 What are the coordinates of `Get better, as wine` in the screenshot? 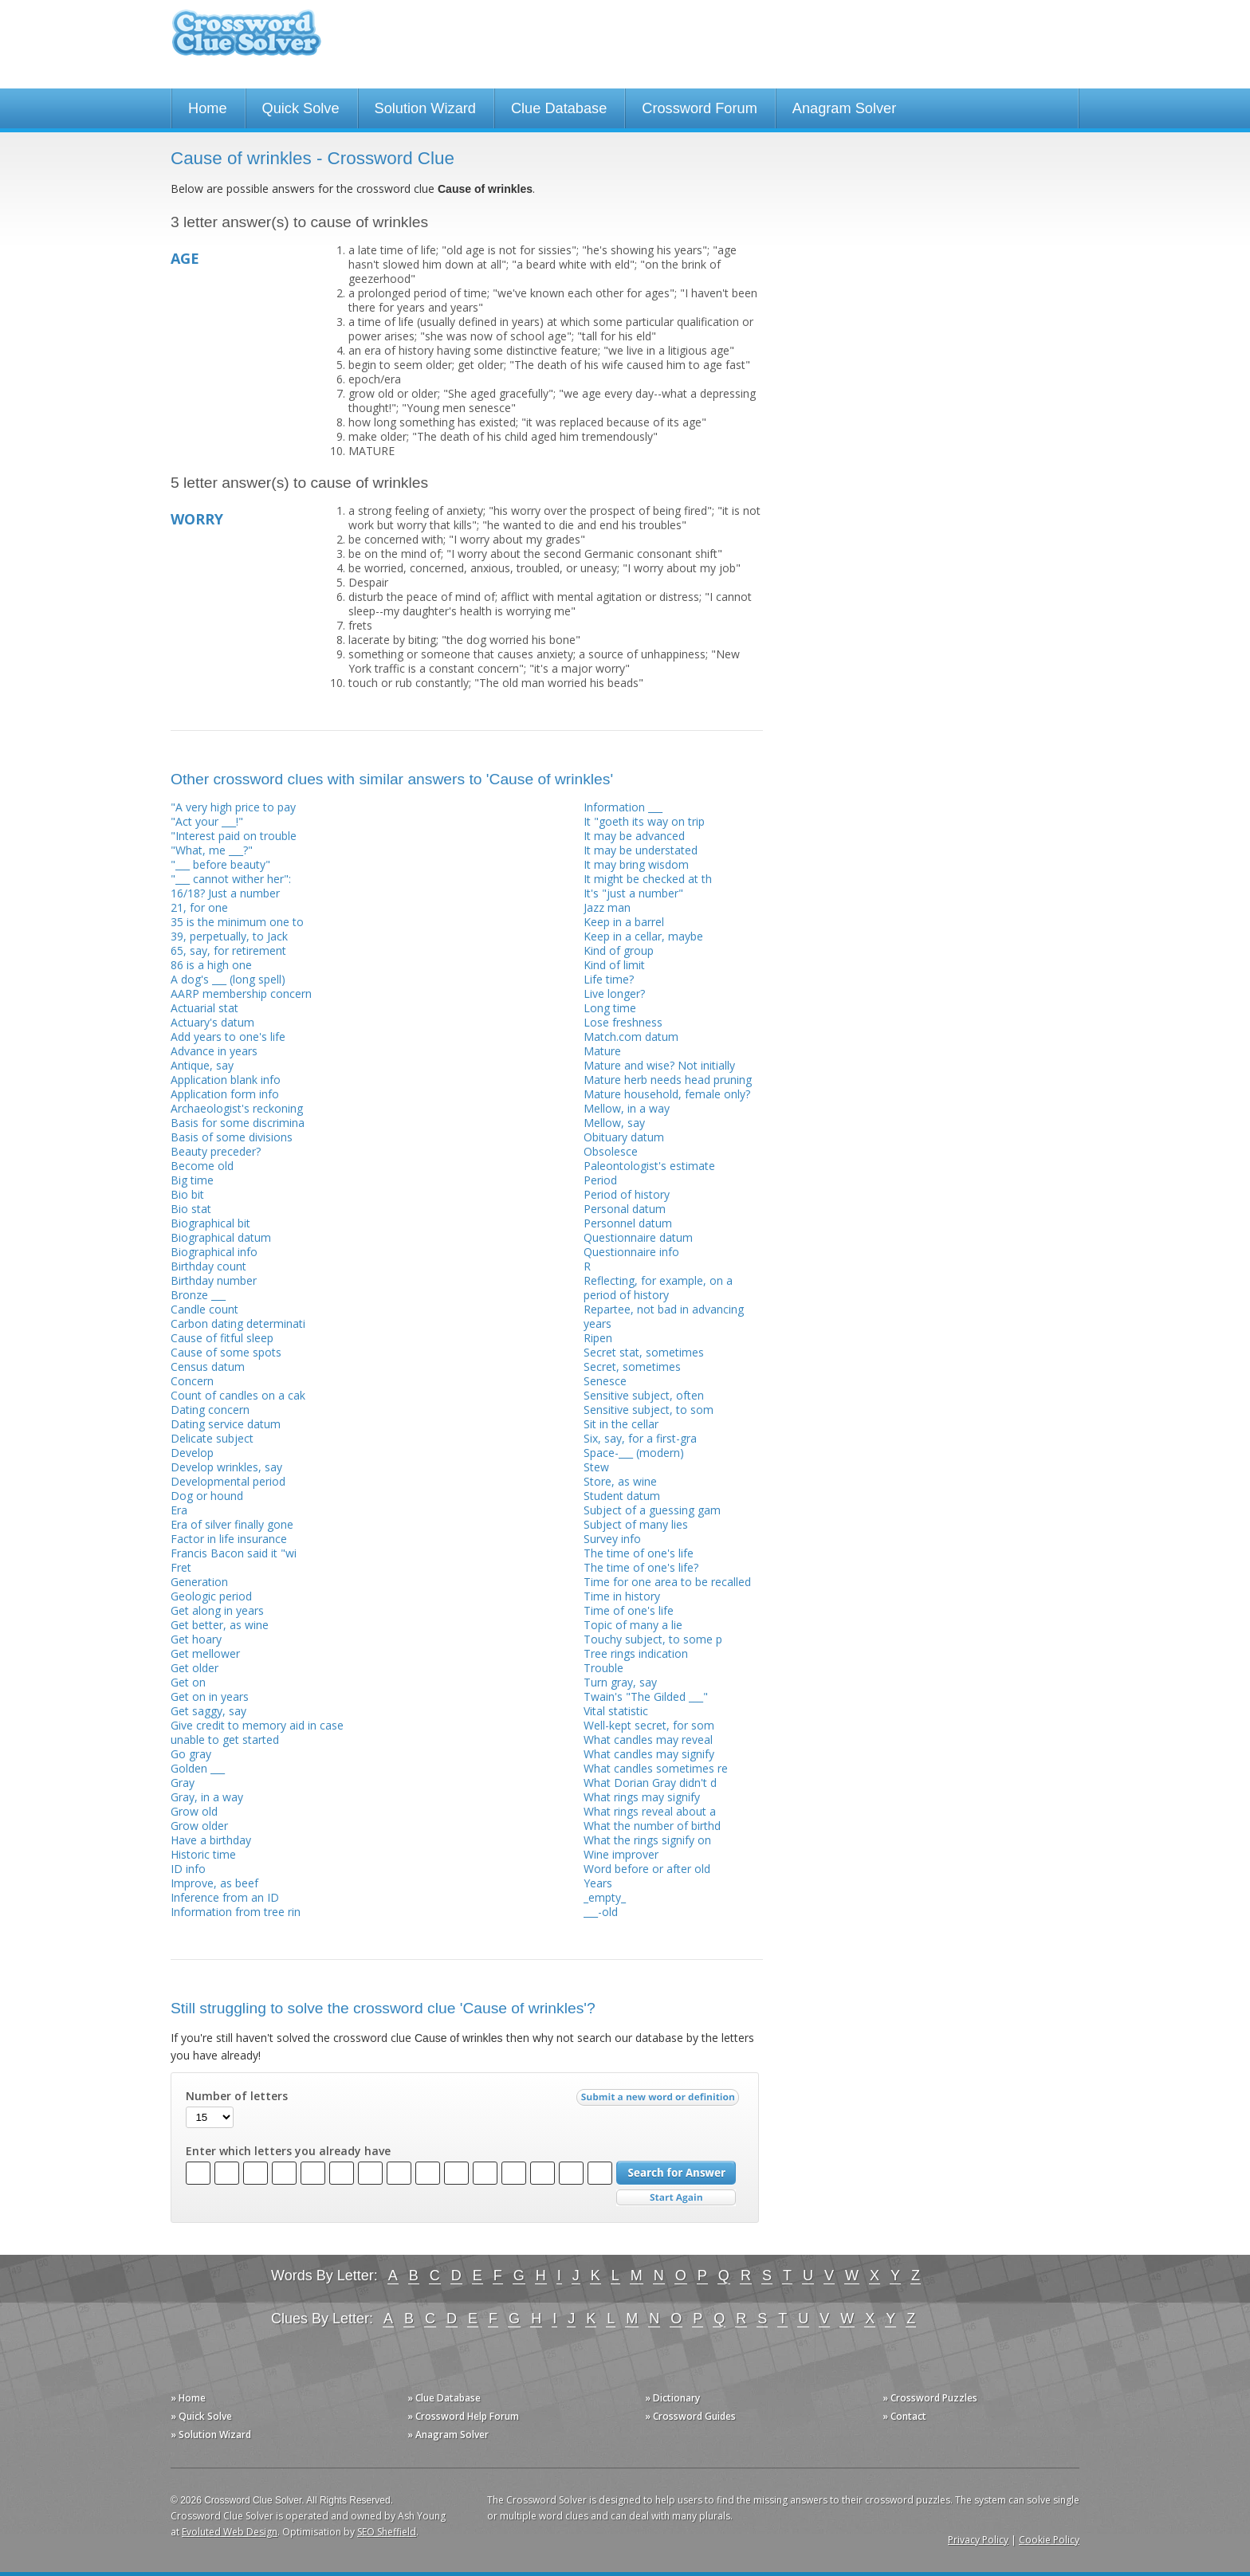 It's located at (220, 1624).